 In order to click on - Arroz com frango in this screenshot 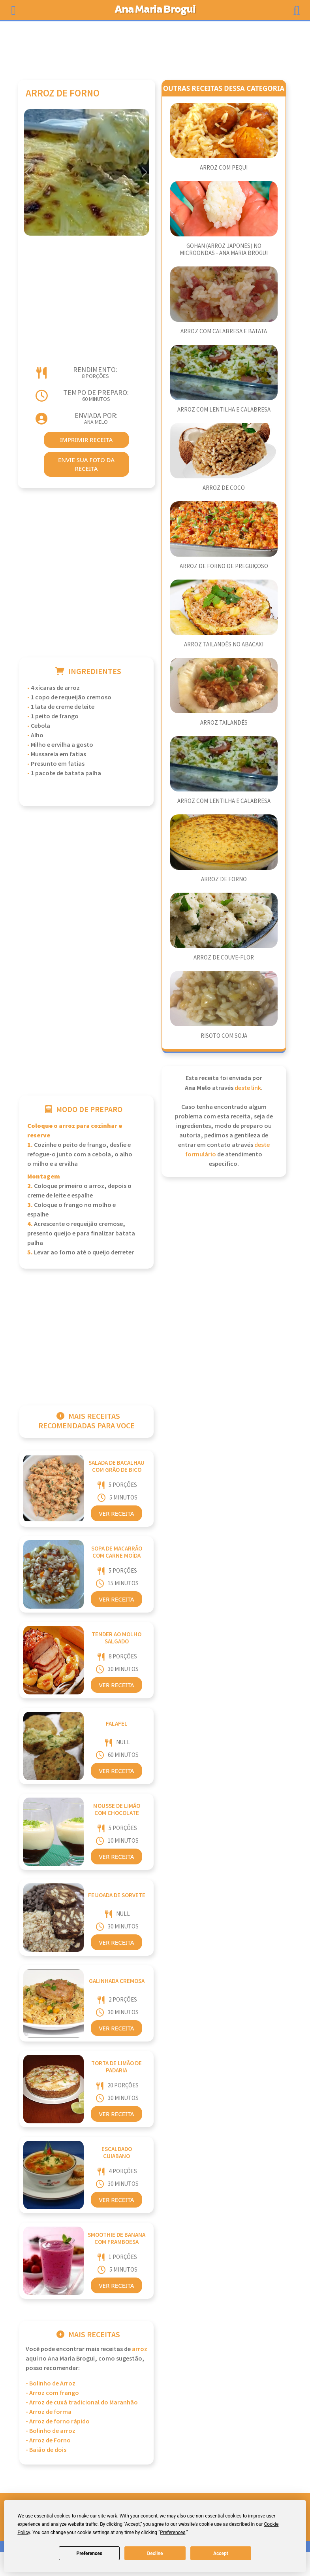, I will do `click(52, 2393)`.